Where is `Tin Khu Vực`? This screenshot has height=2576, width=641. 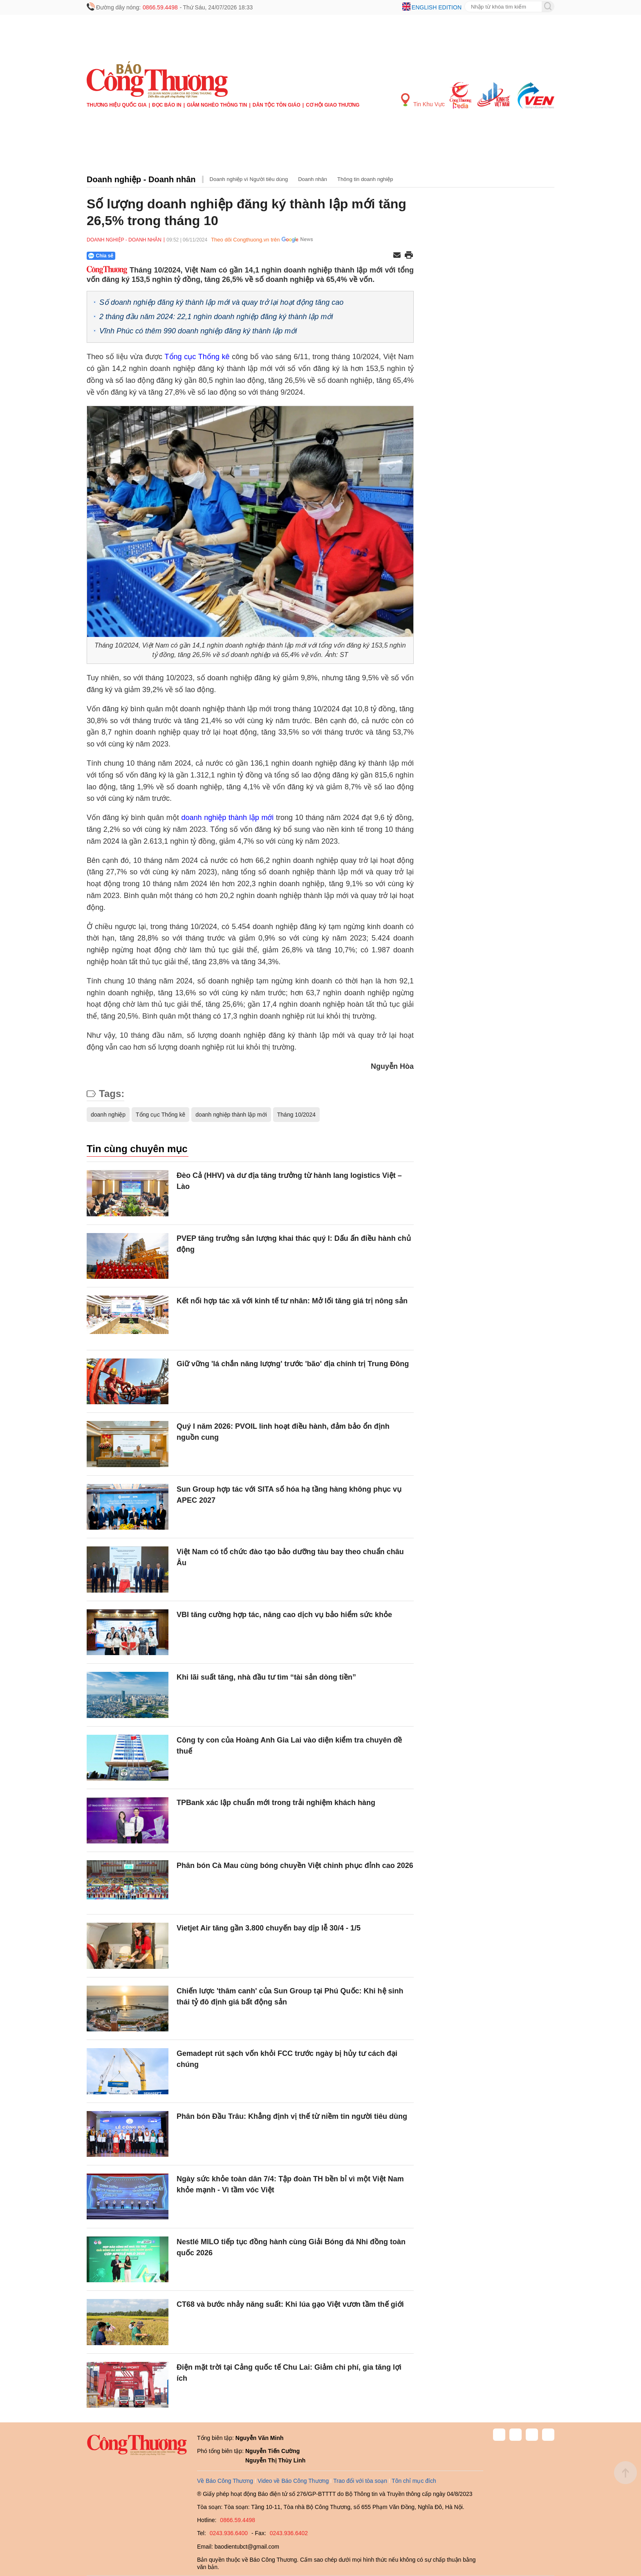 Tin Khu Vực is located at coordinates (423, 100).